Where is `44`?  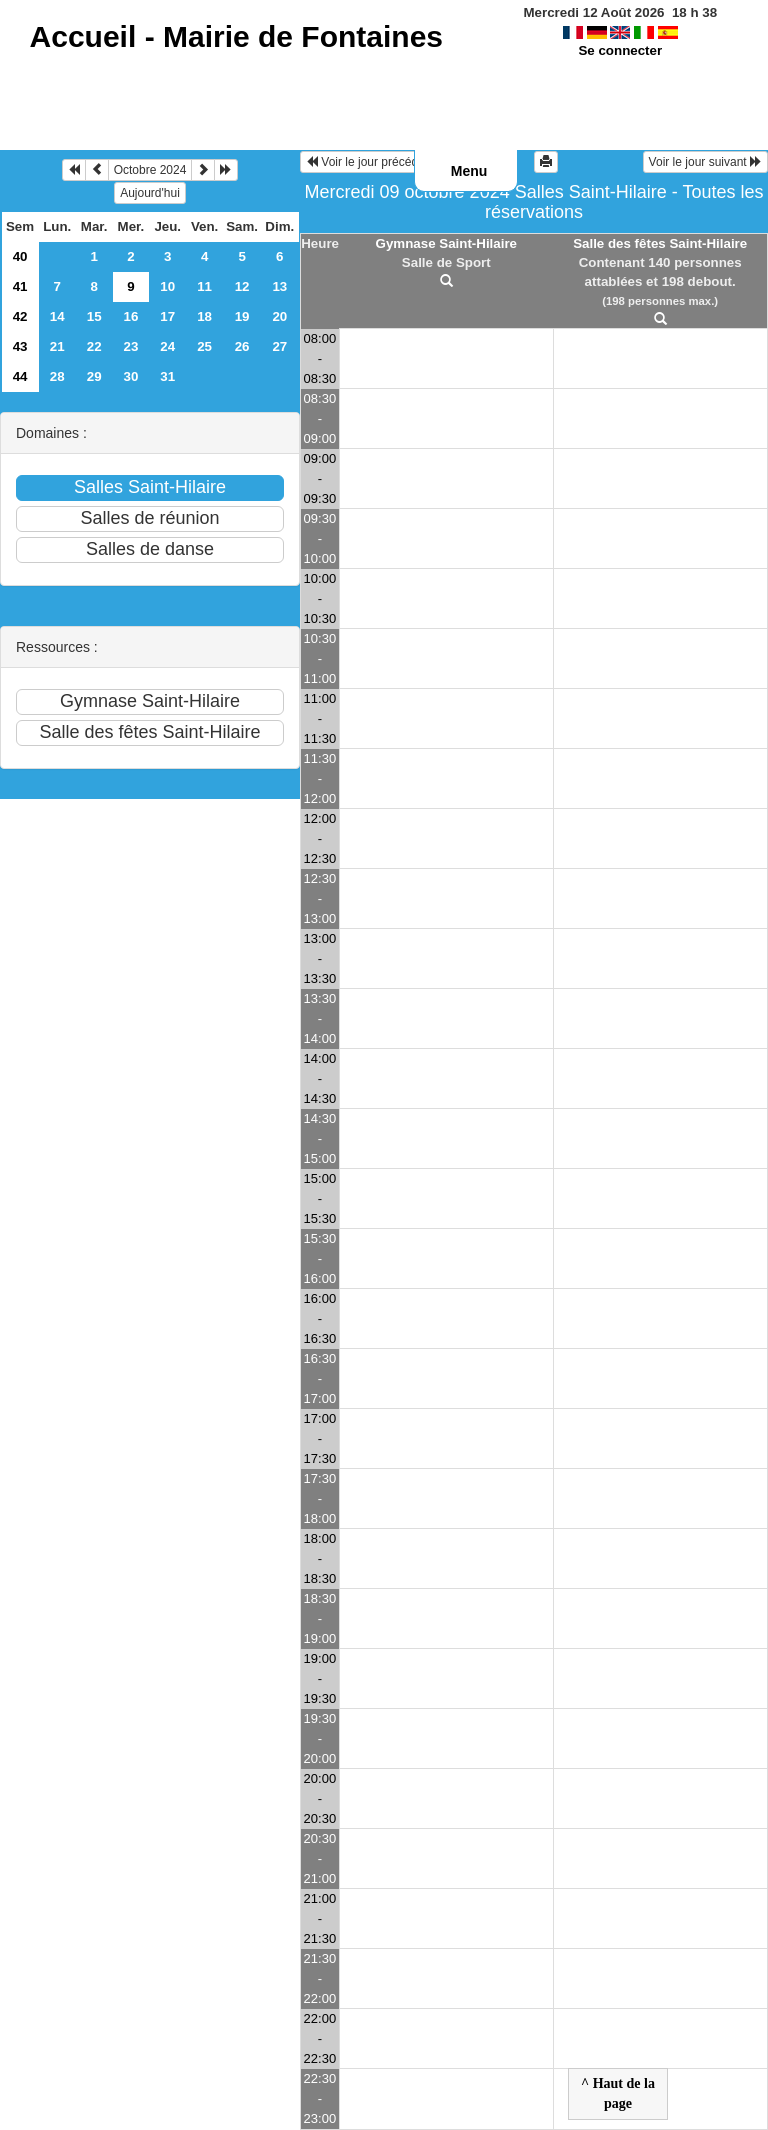
44 is located at coordinates (20, 376).